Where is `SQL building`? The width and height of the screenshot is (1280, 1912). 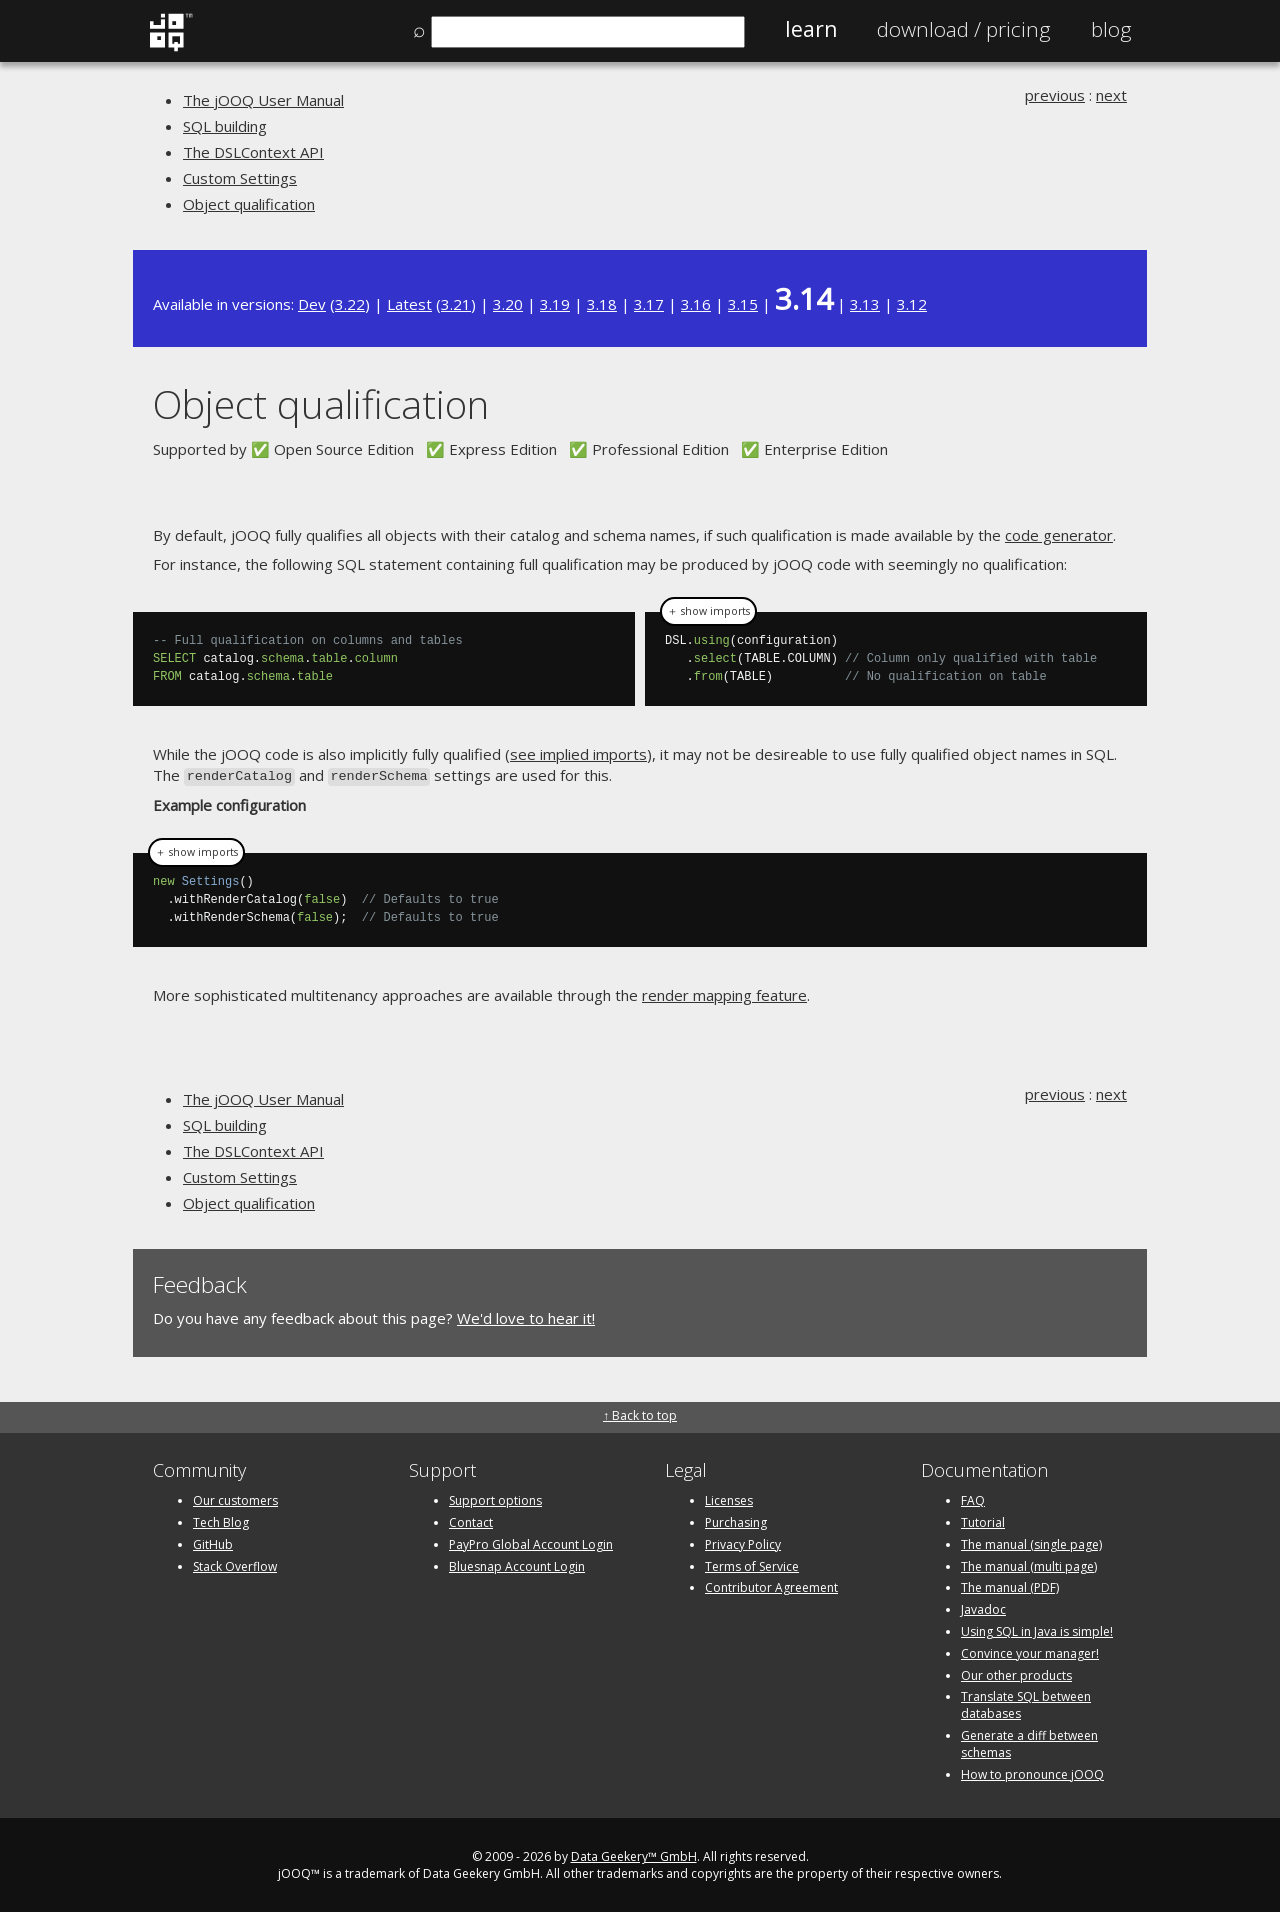
SQL building is located at coordinates (225, 126).